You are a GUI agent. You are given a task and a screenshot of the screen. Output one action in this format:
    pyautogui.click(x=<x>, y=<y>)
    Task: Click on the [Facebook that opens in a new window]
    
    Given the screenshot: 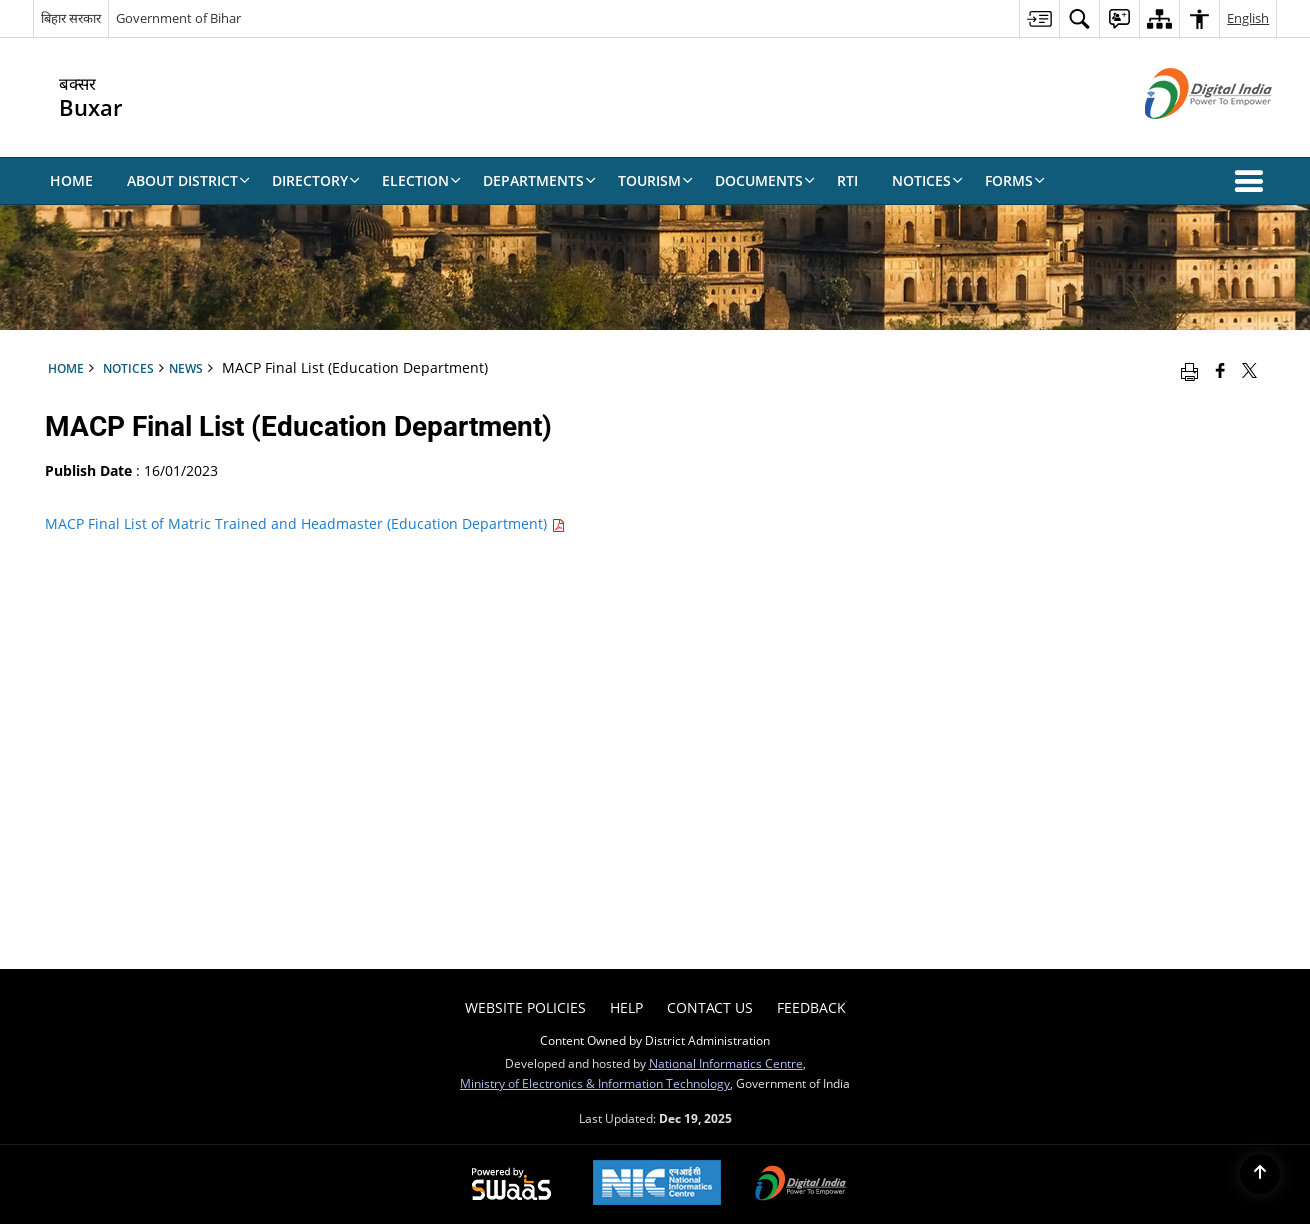 What is the action you would take?
    pyautogui.click(x=1220, y=370)
    